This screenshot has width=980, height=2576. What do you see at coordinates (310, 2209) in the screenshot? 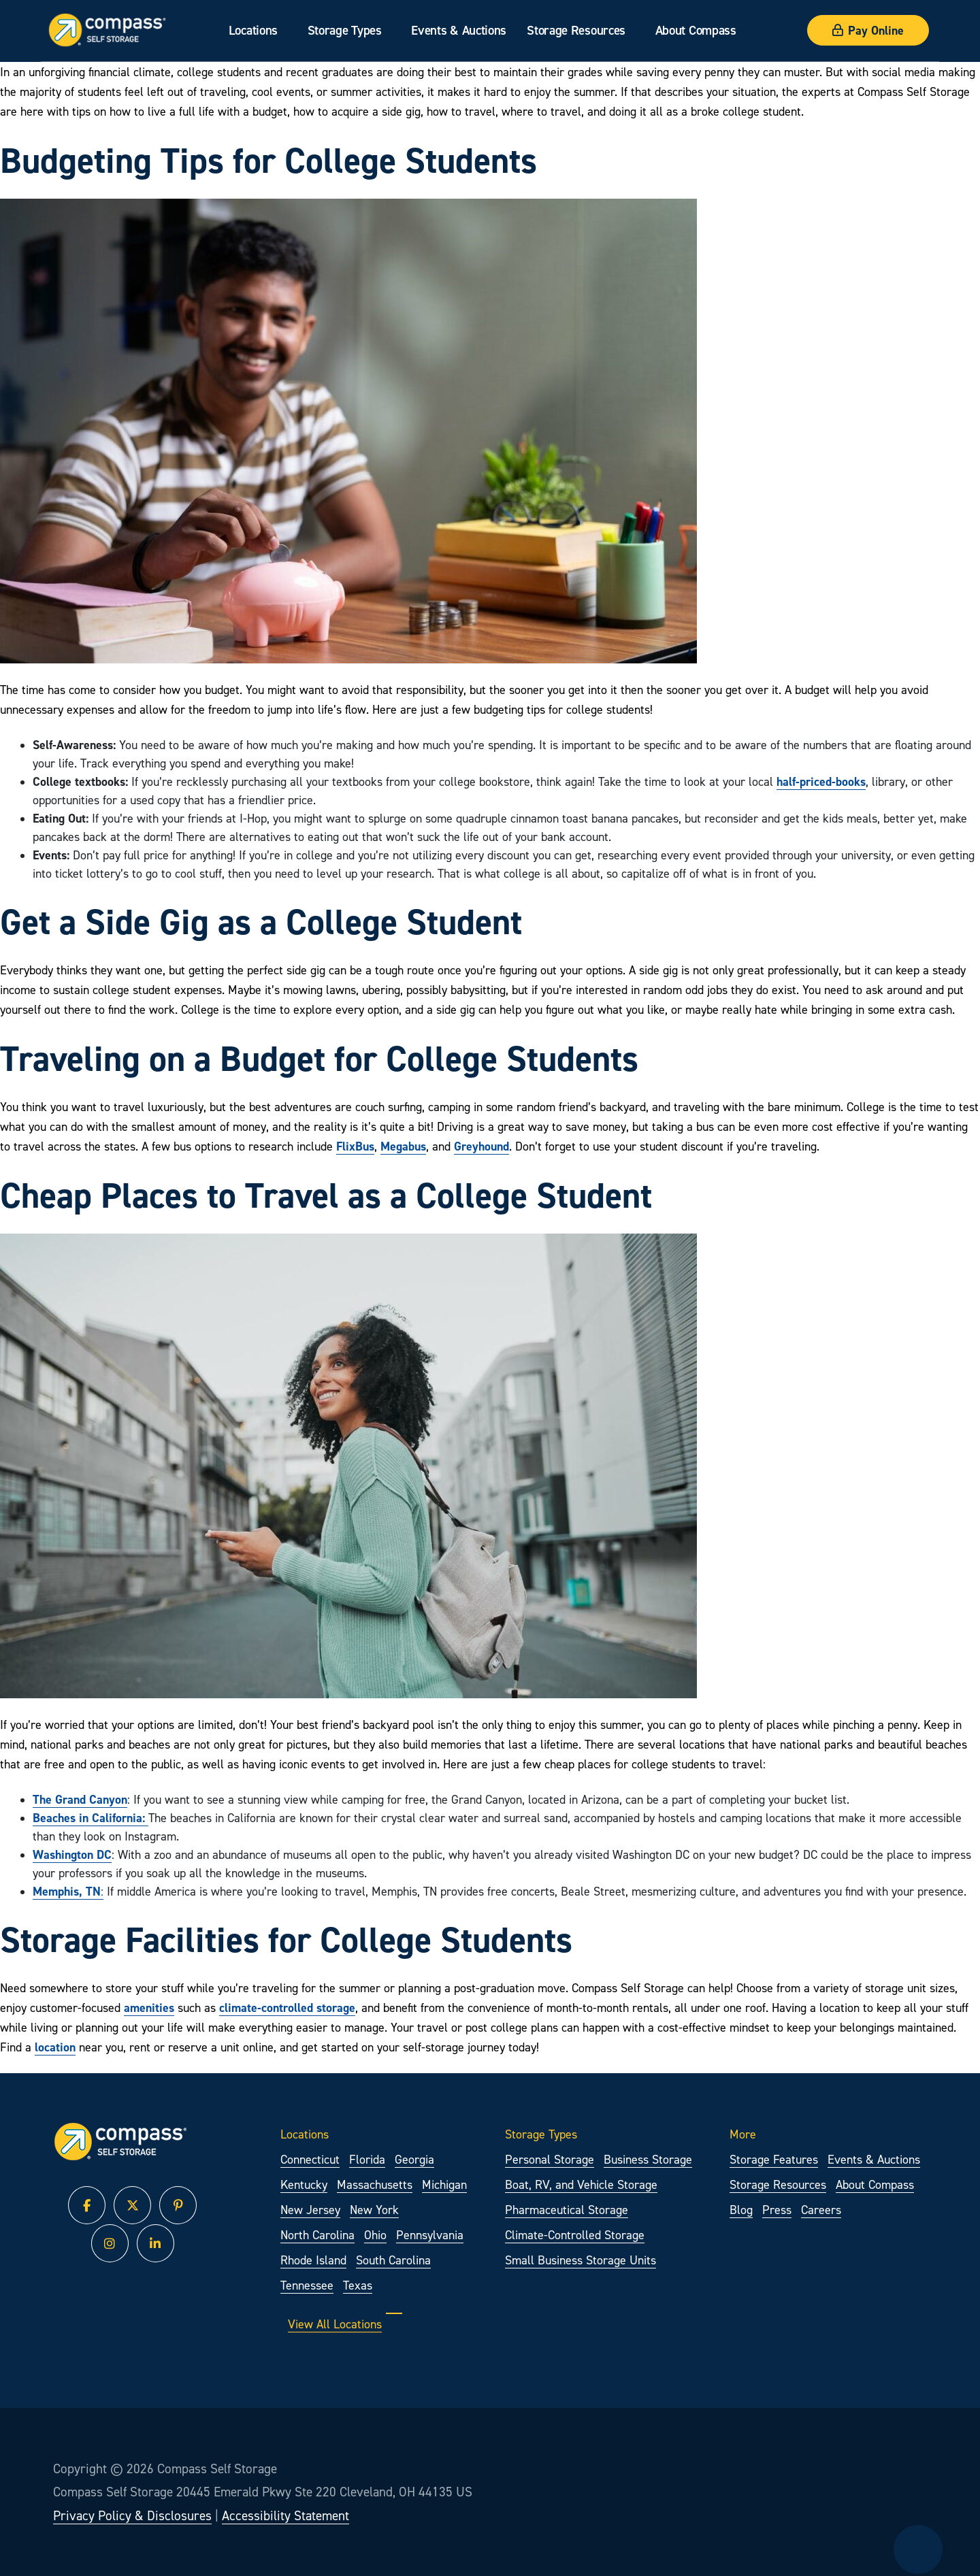
I see `New Jersey` at bounding box center [310, 2209].